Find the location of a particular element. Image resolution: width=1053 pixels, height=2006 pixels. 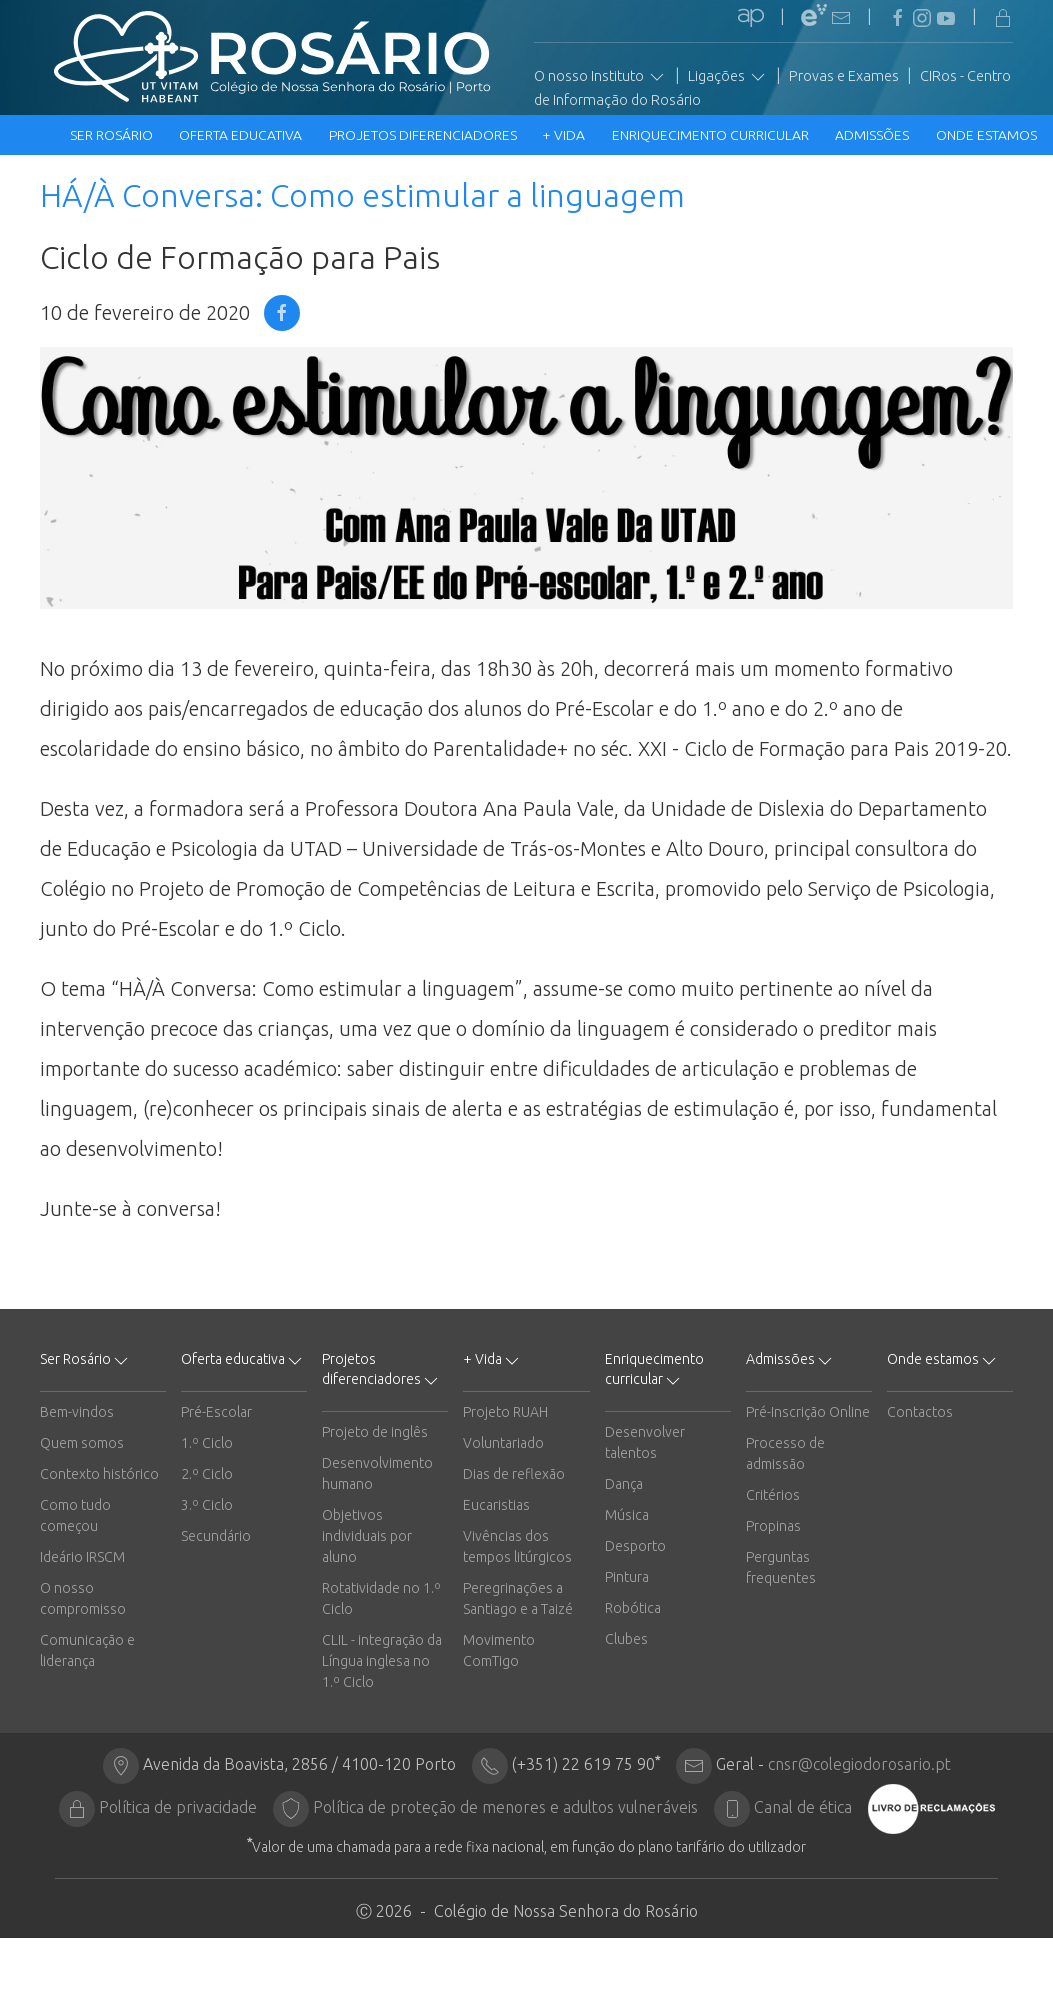

Dias de reflexão is located at coordinates (514, 1474).